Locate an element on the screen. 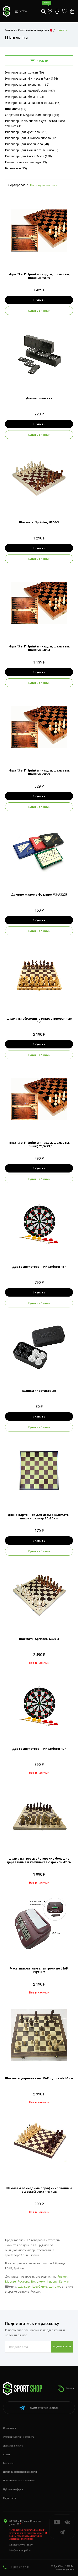  Игра "3 в 1" Sprinter (нарды, шахматы, шашки) 29x29 is located at coordinates (39, 772).